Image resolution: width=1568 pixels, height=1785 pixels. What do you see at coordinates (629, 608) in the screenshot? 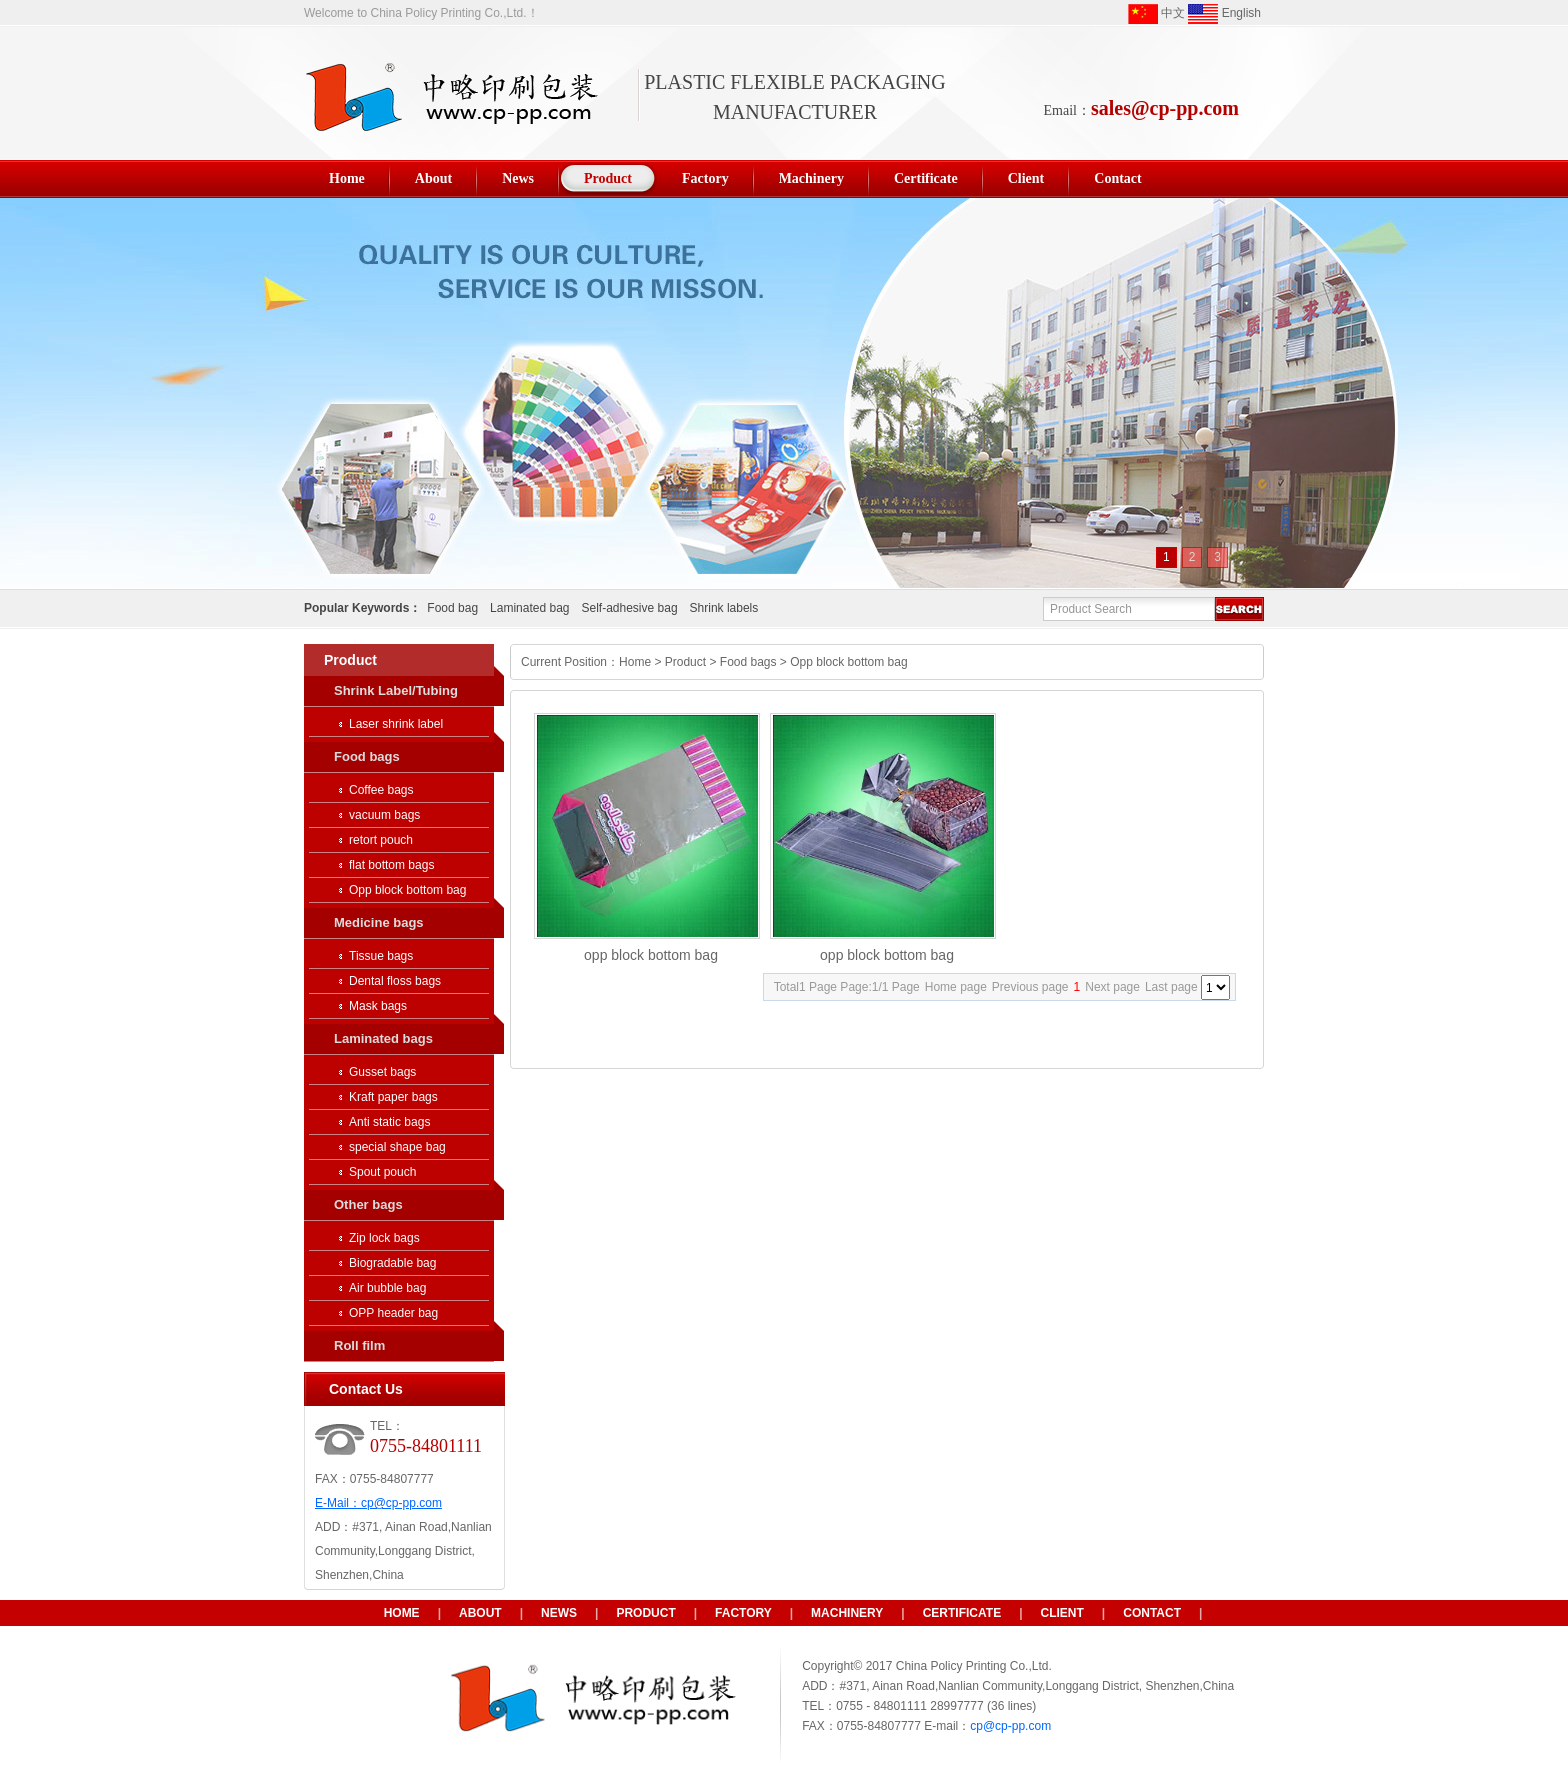
I see `Self-adhesive bag` at bounding box center [629, 608].